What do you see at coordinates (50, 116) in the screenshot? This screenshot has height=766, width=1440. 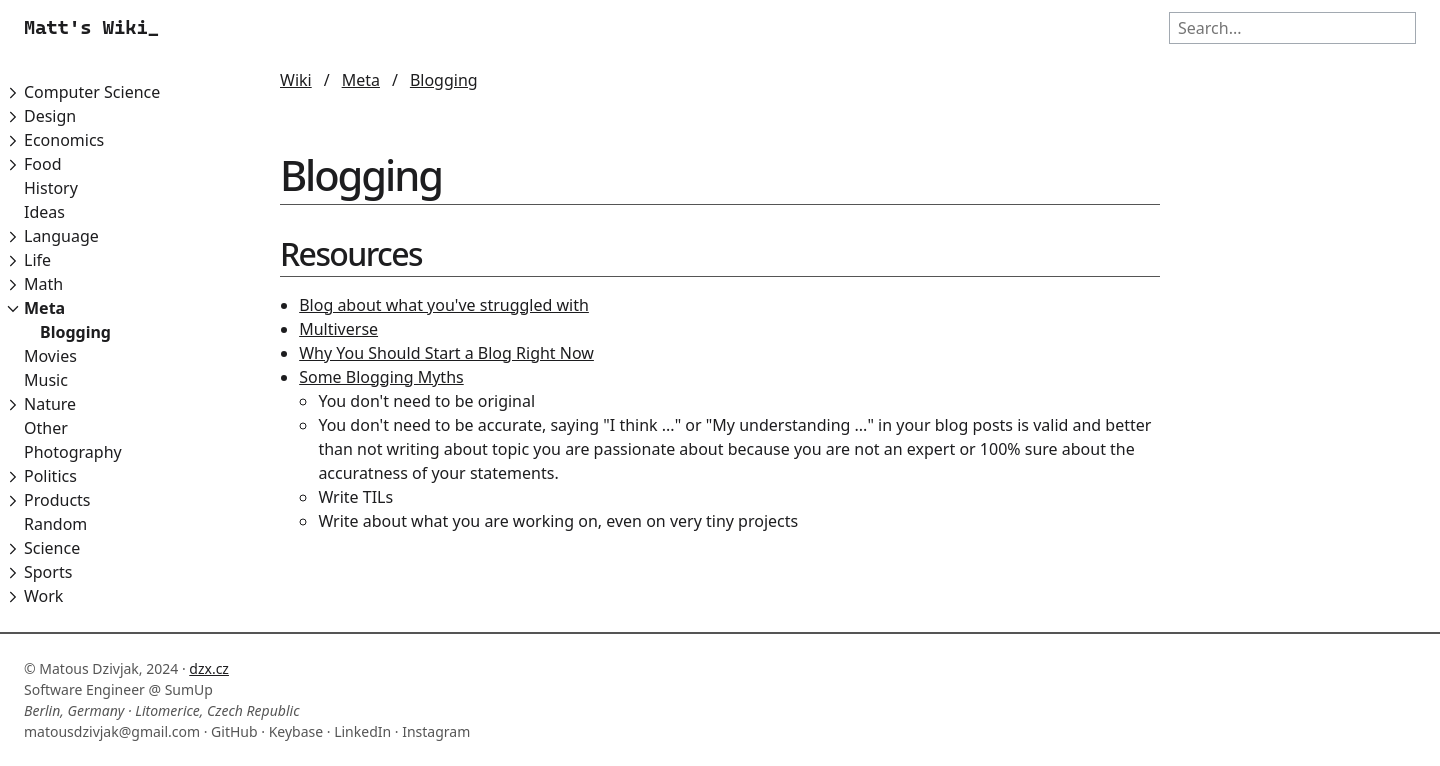 I see `Design` at bounding box center [50, 116].